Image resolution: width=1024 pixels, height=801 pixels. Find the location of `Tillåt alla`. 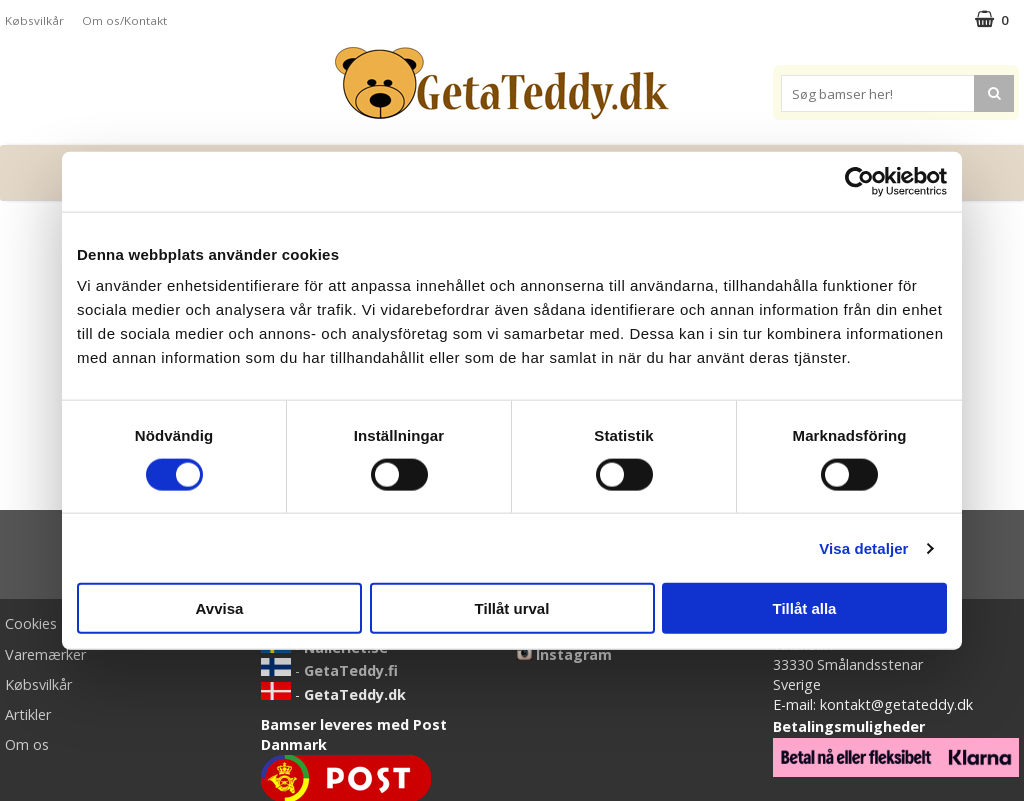

Tillåt alla is located at coordinates (805, 608).